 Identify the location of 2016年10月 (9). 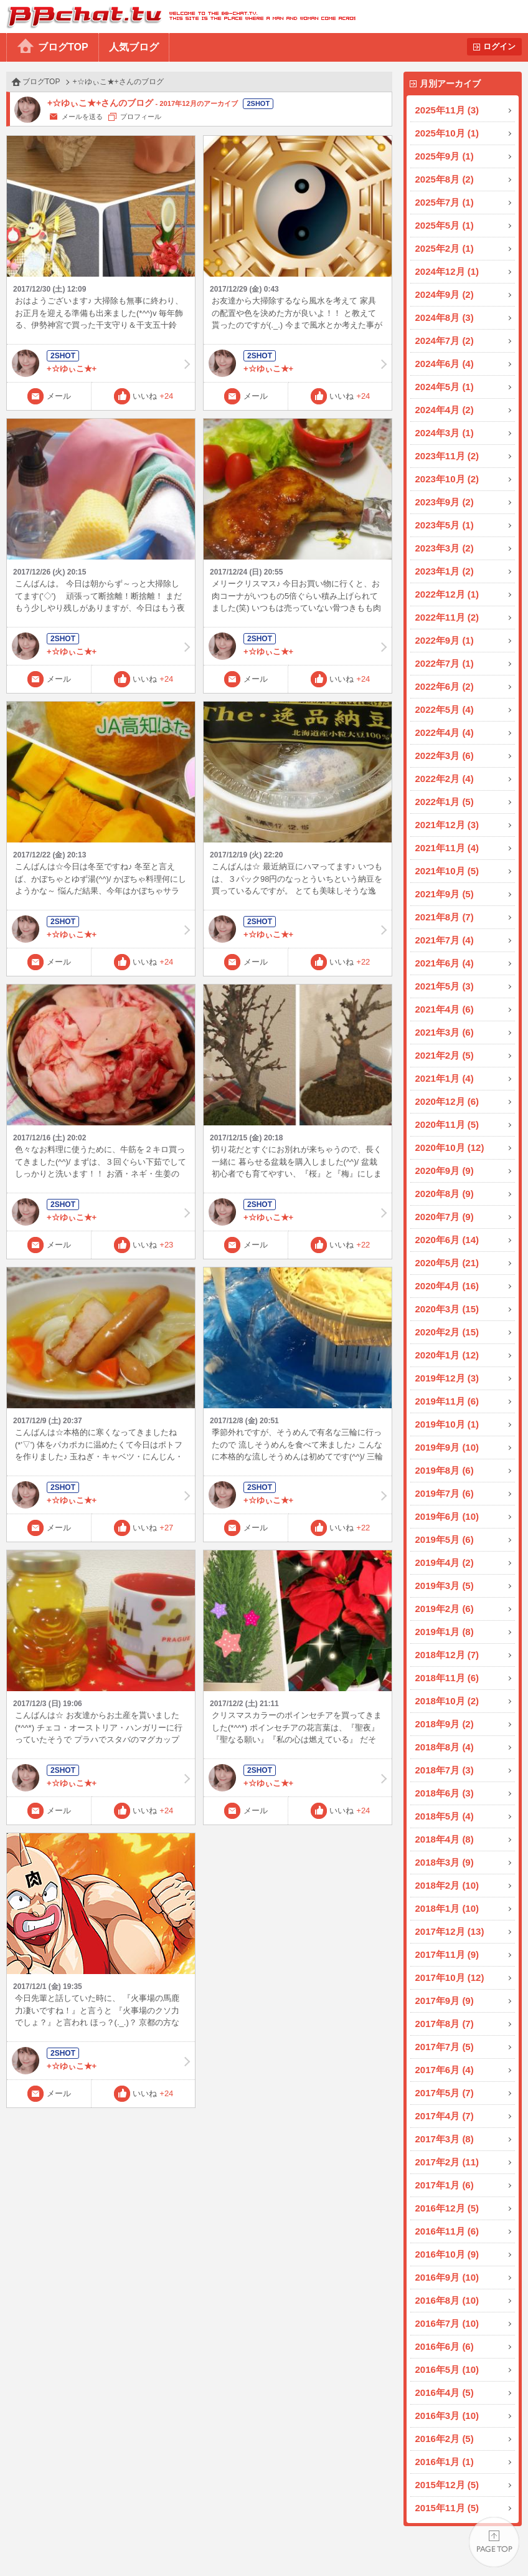
(447, 2254).